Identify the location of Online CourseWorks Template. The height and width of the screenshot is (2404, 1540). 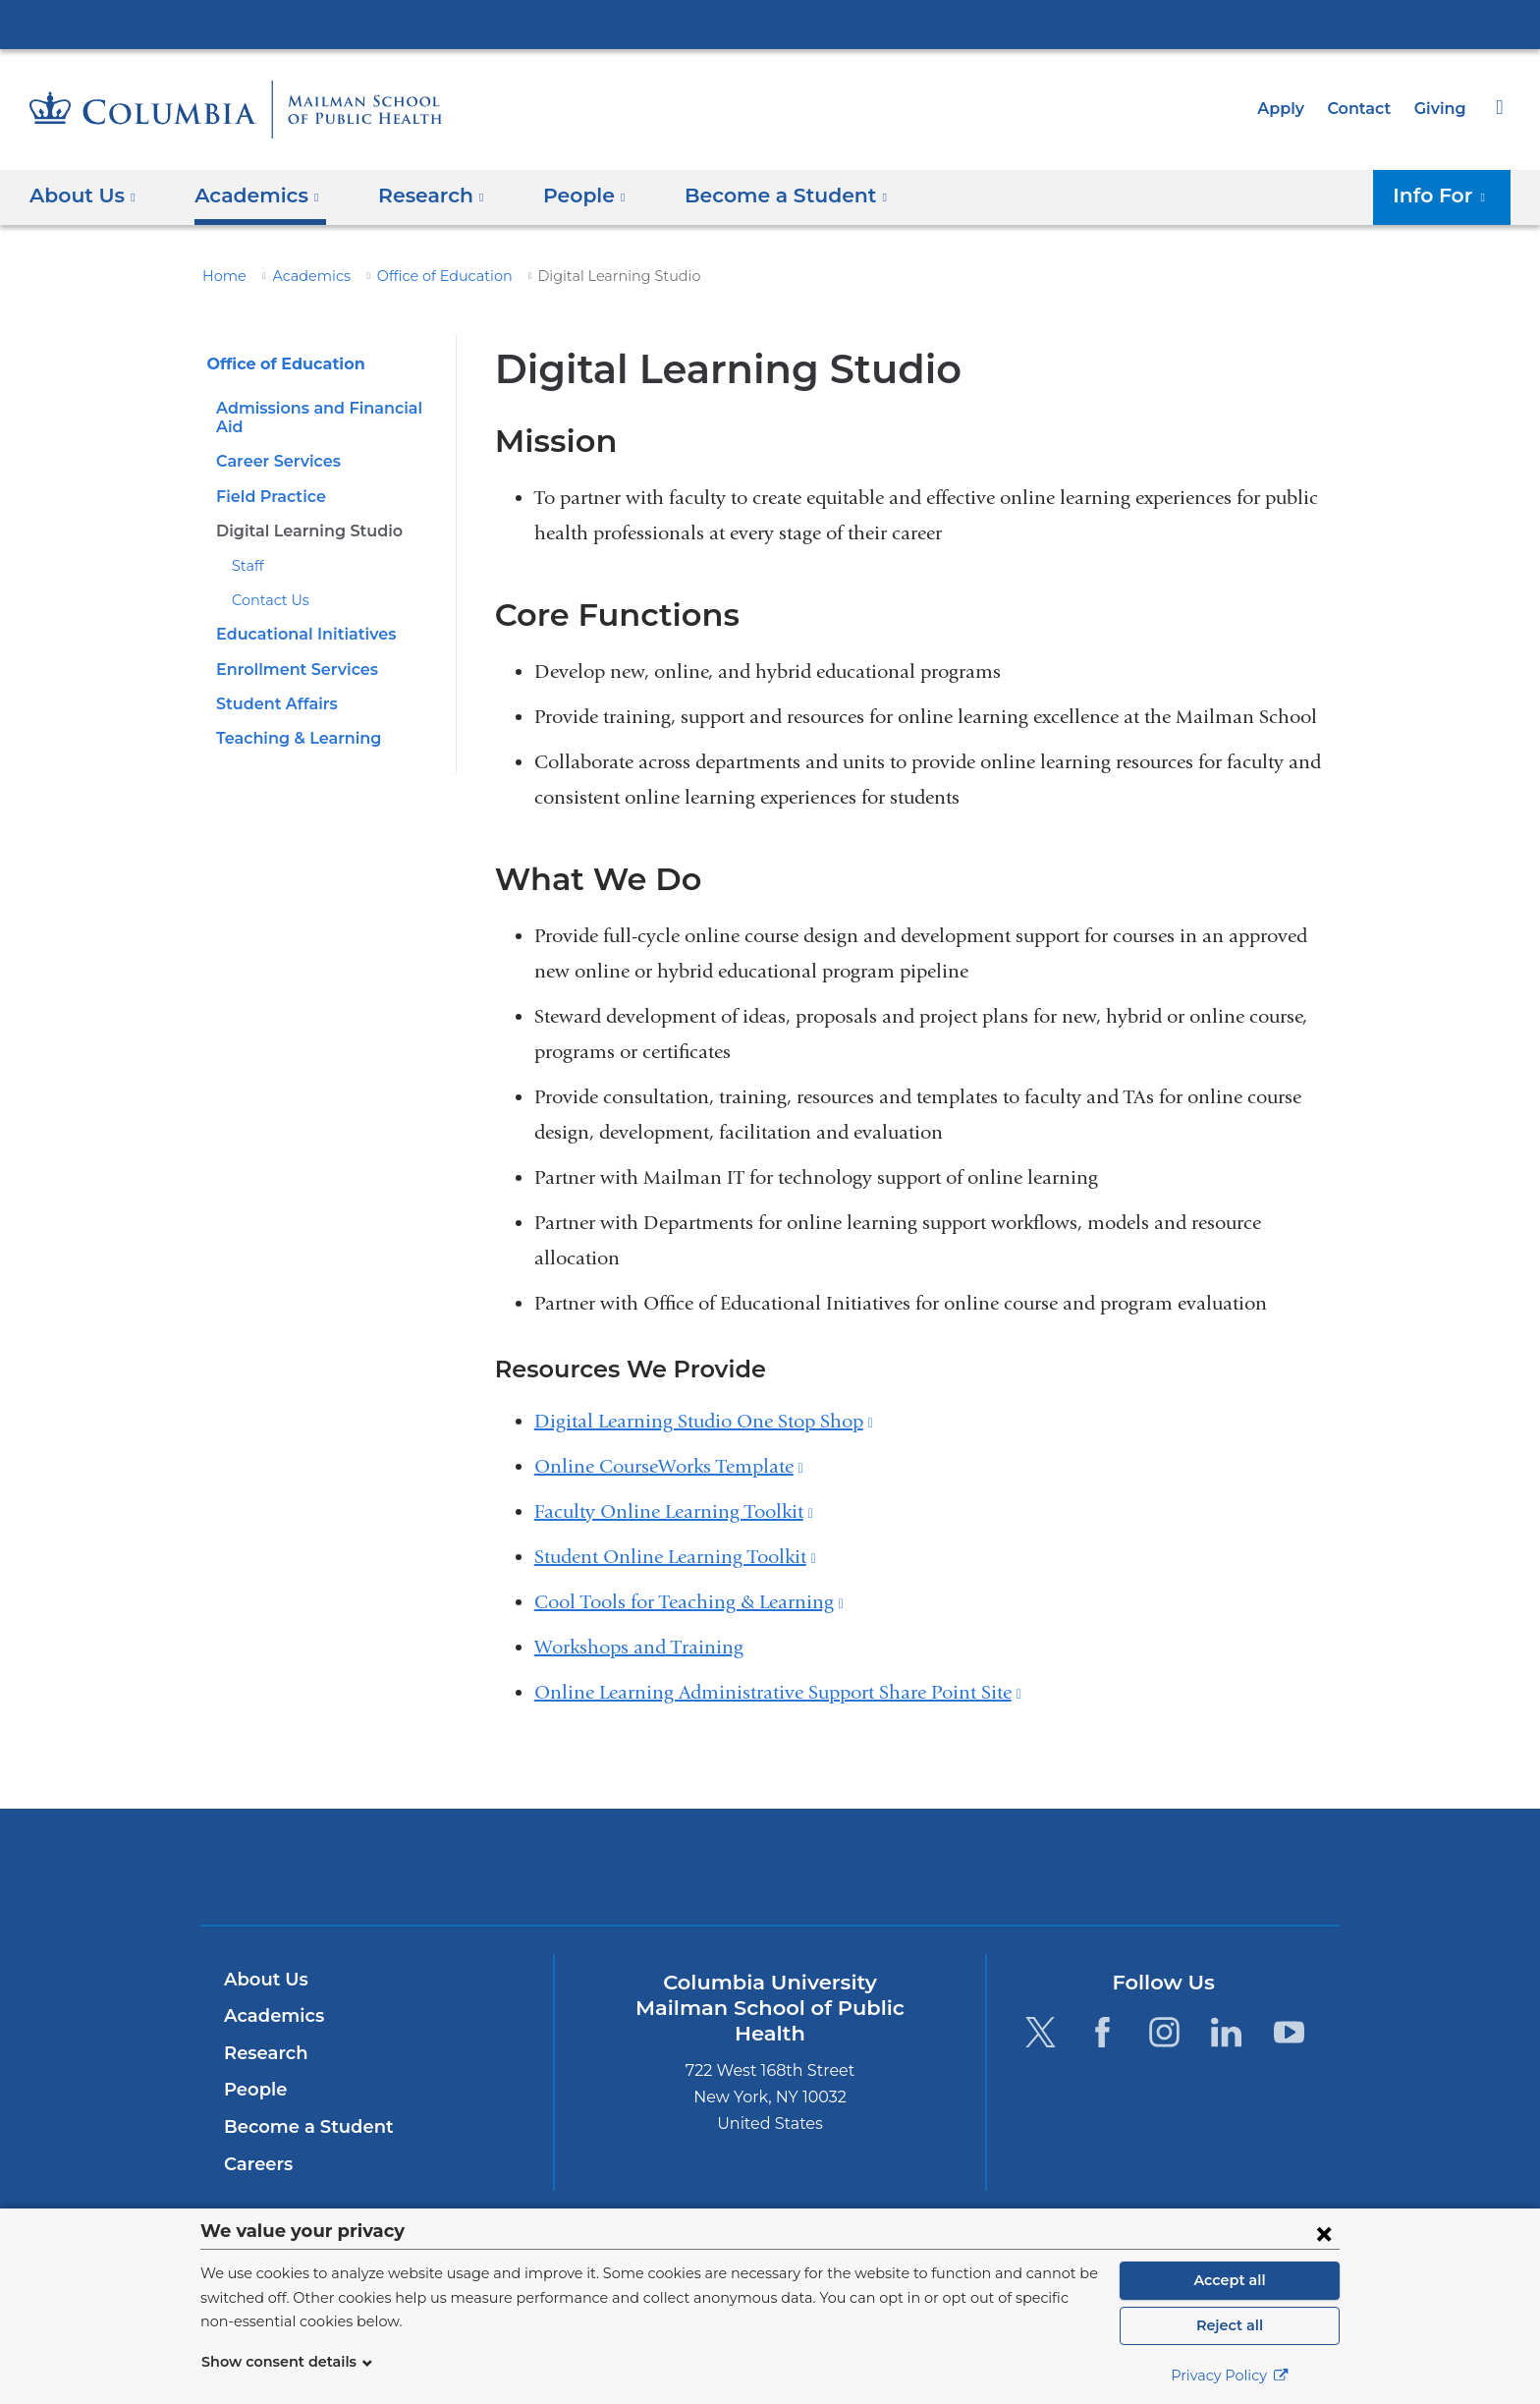
(668, 1466).